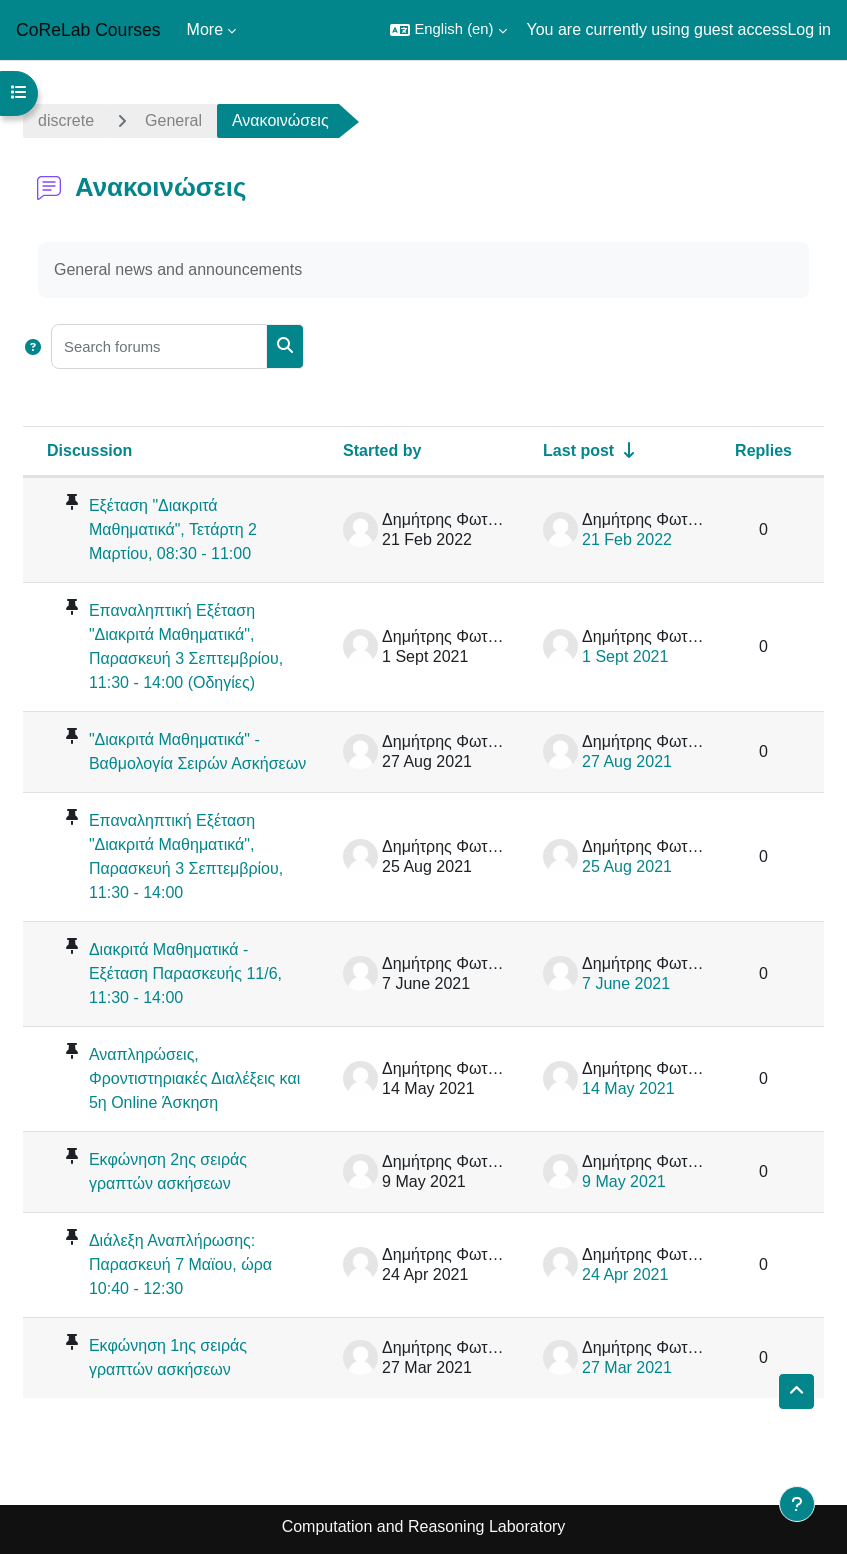 Image resolution: width=847 pixels, height=1554 pixels. I want to click on discrete, so click(66, 120).